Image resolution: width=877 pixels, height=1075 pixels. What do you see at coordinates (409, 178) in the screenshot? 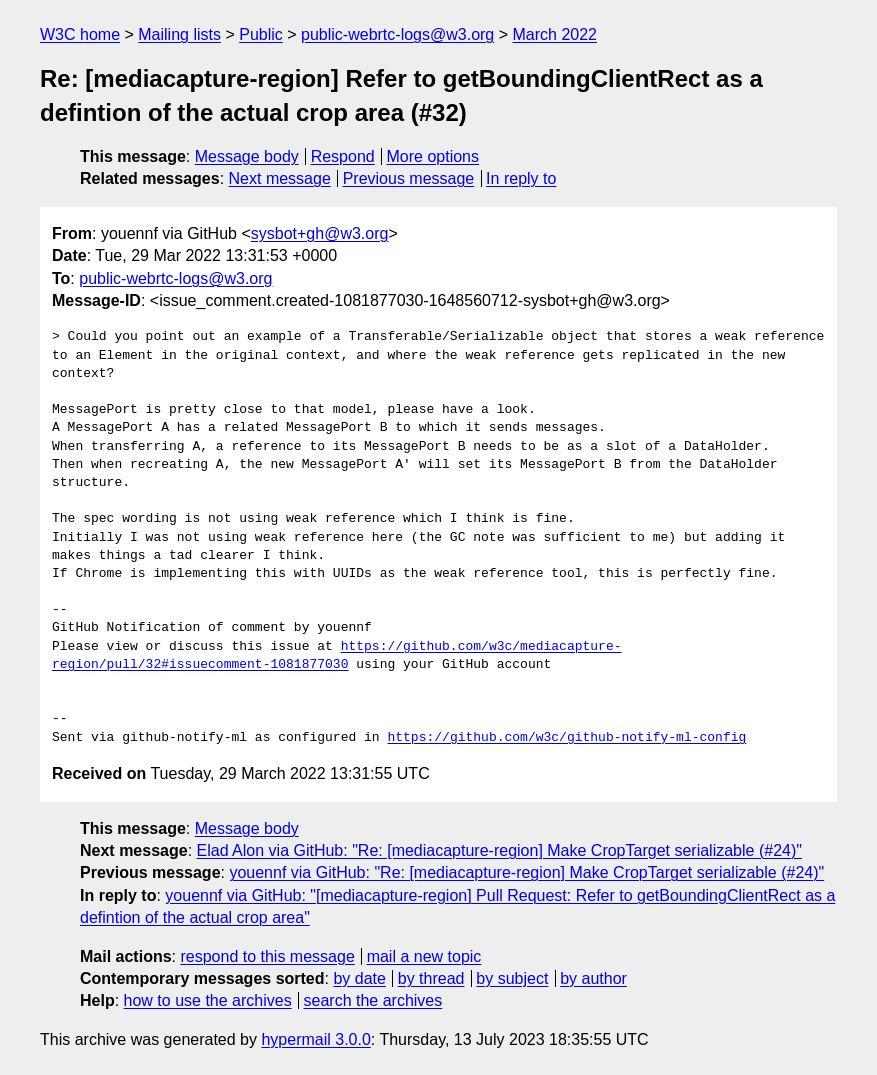
I see `Previous message` at bounding box center [409, 178].